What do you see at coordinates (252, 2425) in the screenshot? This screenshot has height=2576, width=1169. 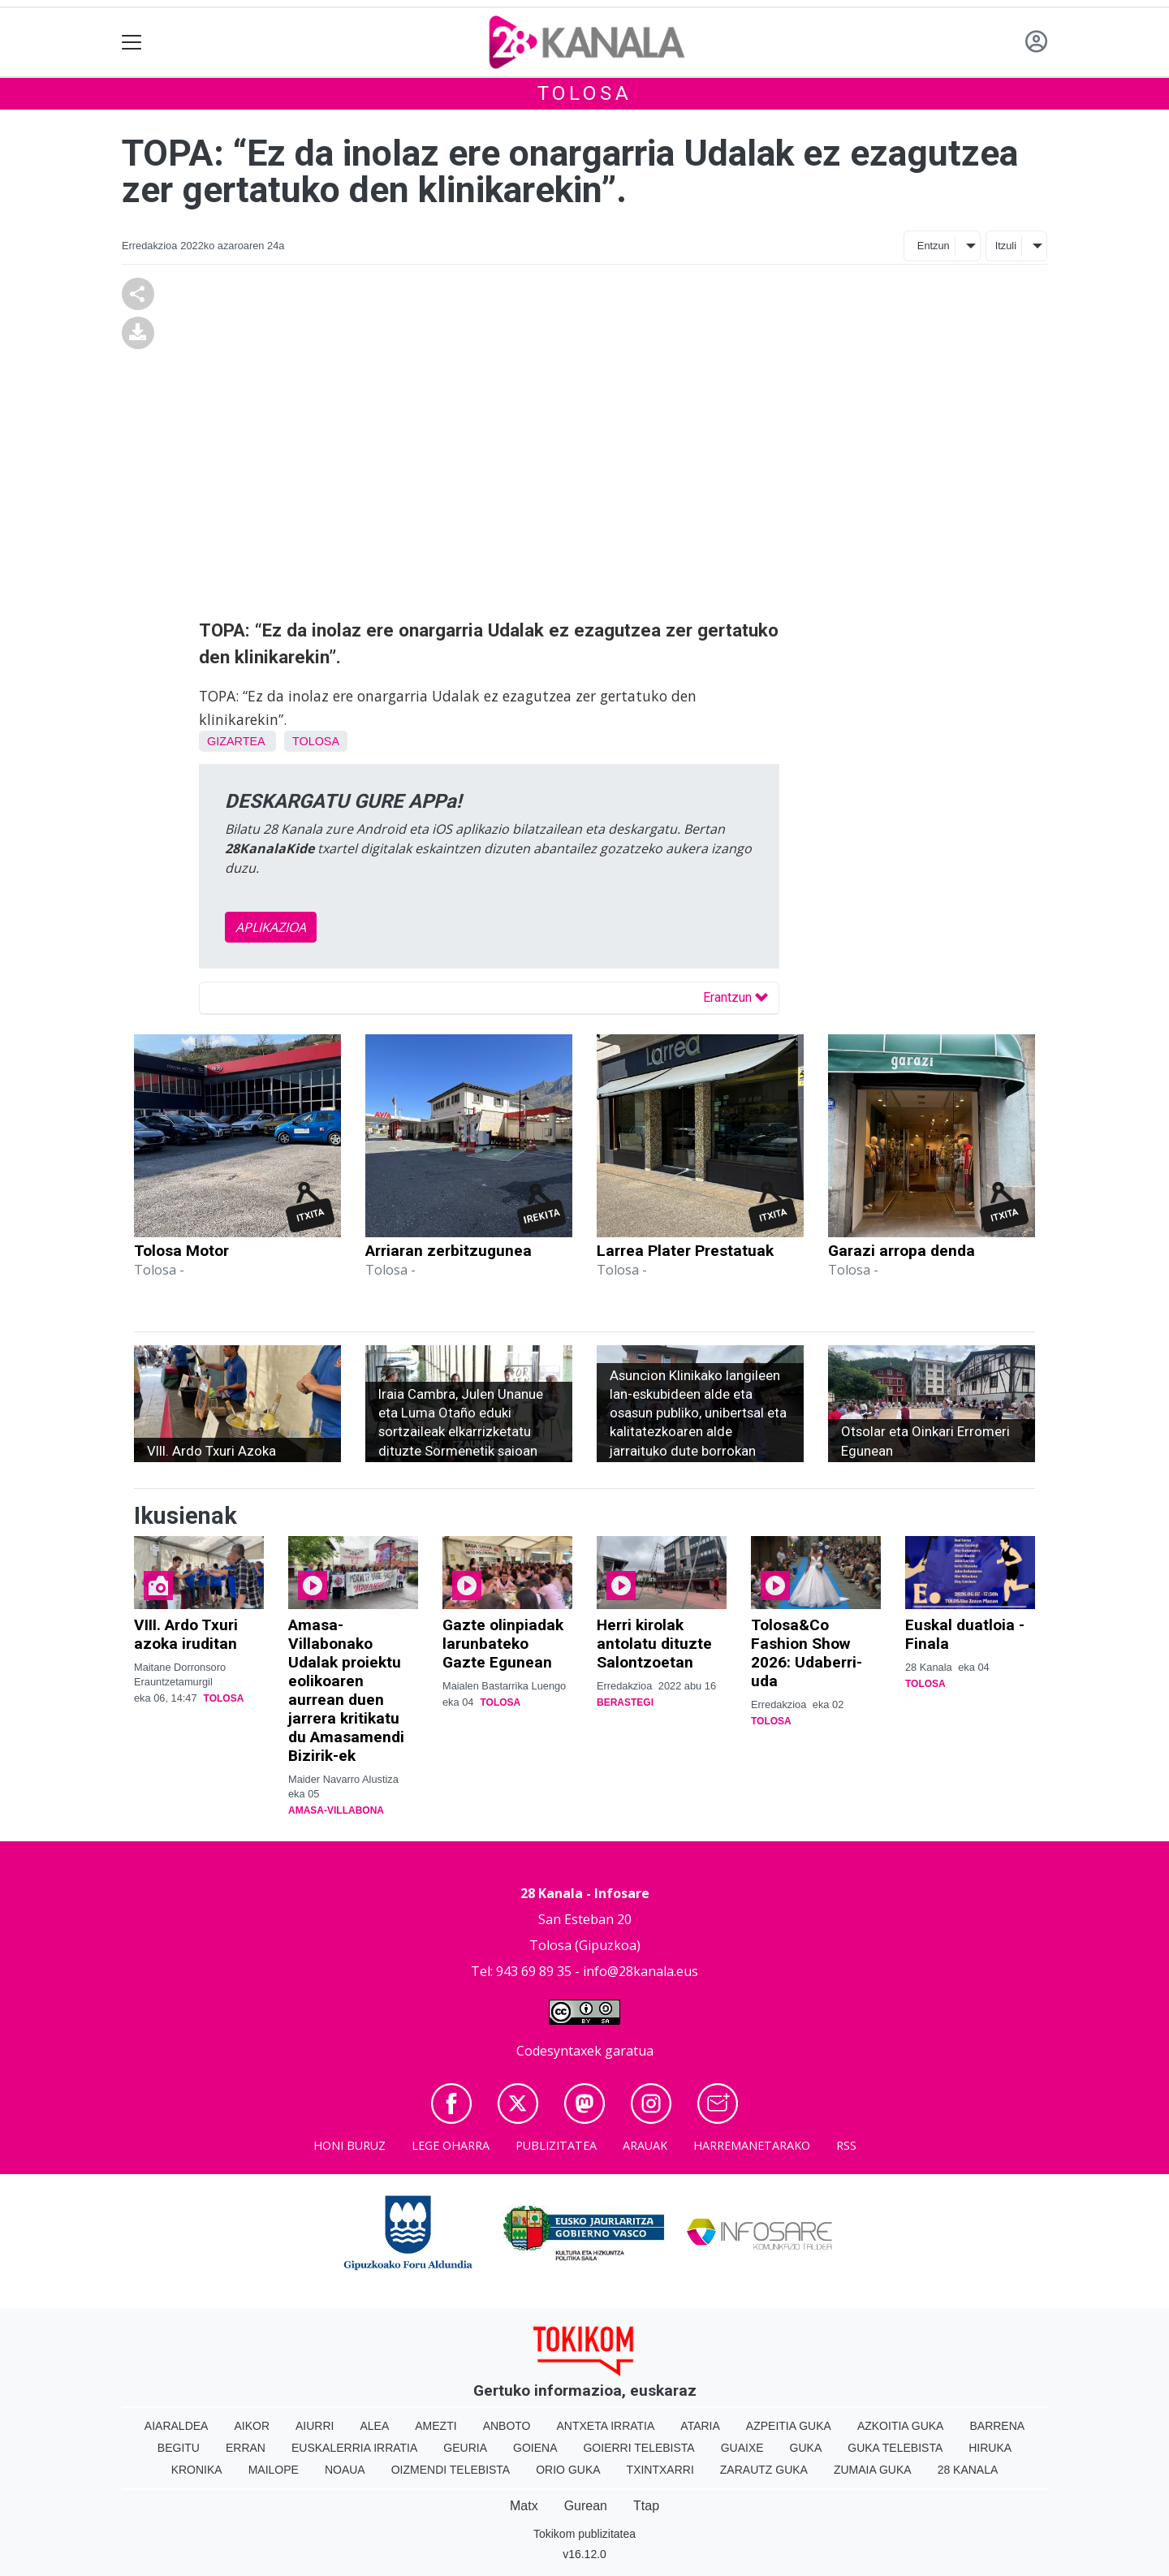 I see `Aikor` at bounding box center [252, 2425].